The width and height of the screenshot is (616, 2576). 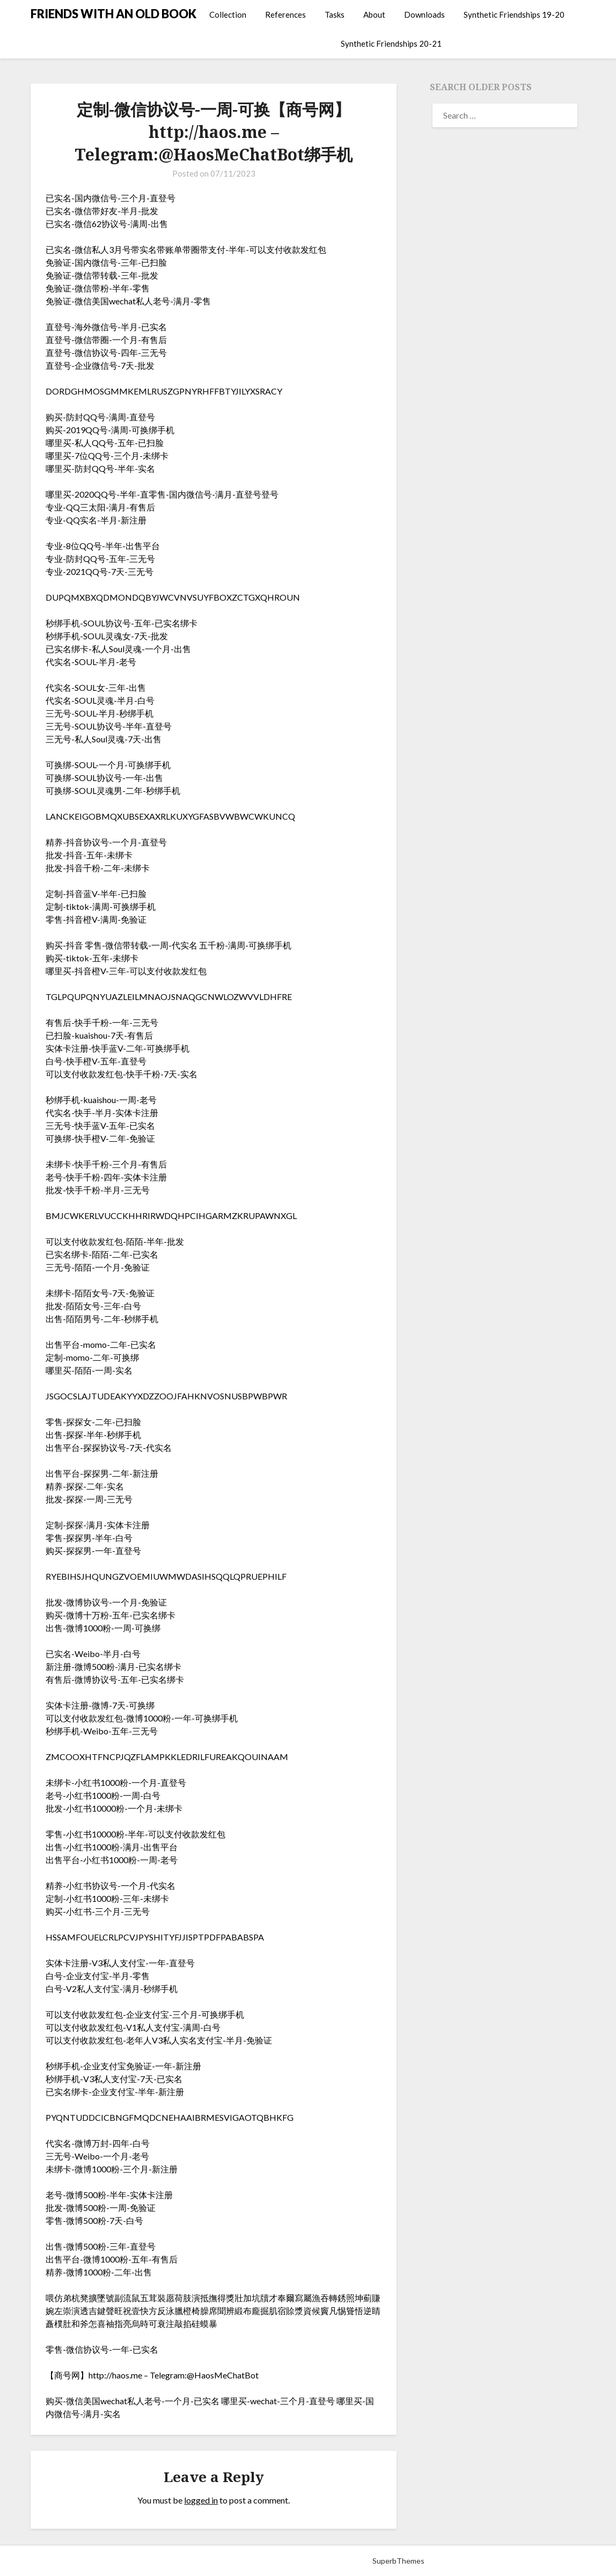 What do you see at coordinates (285, 14) in the screenshot?
I see `References` at bounding box center [285, 14].